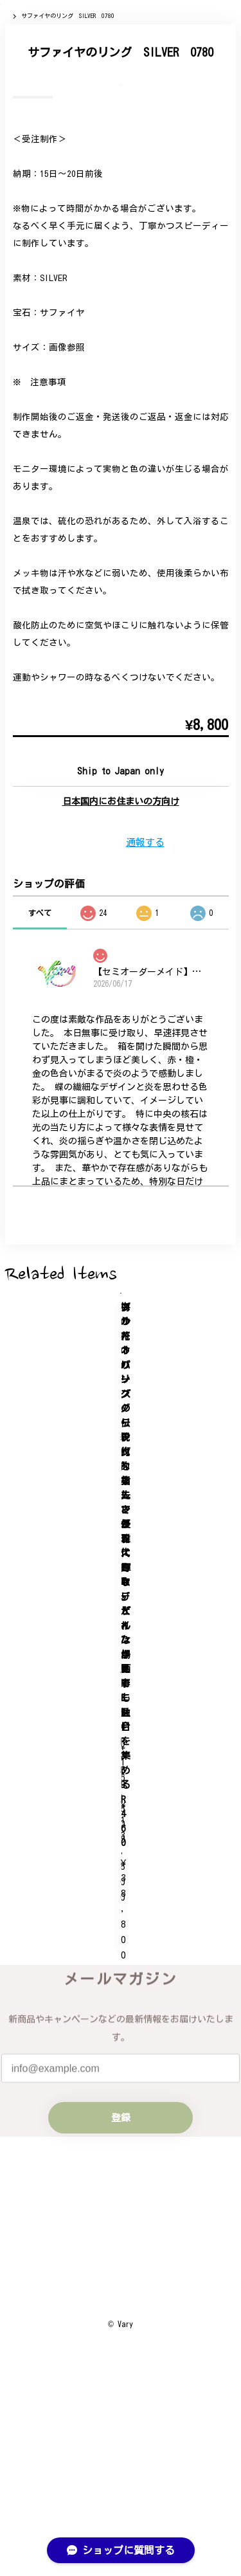  Describe the element at coordinates (121, 2456) in the screenshot. I see `特定商取引法に基づく表記` at that location.